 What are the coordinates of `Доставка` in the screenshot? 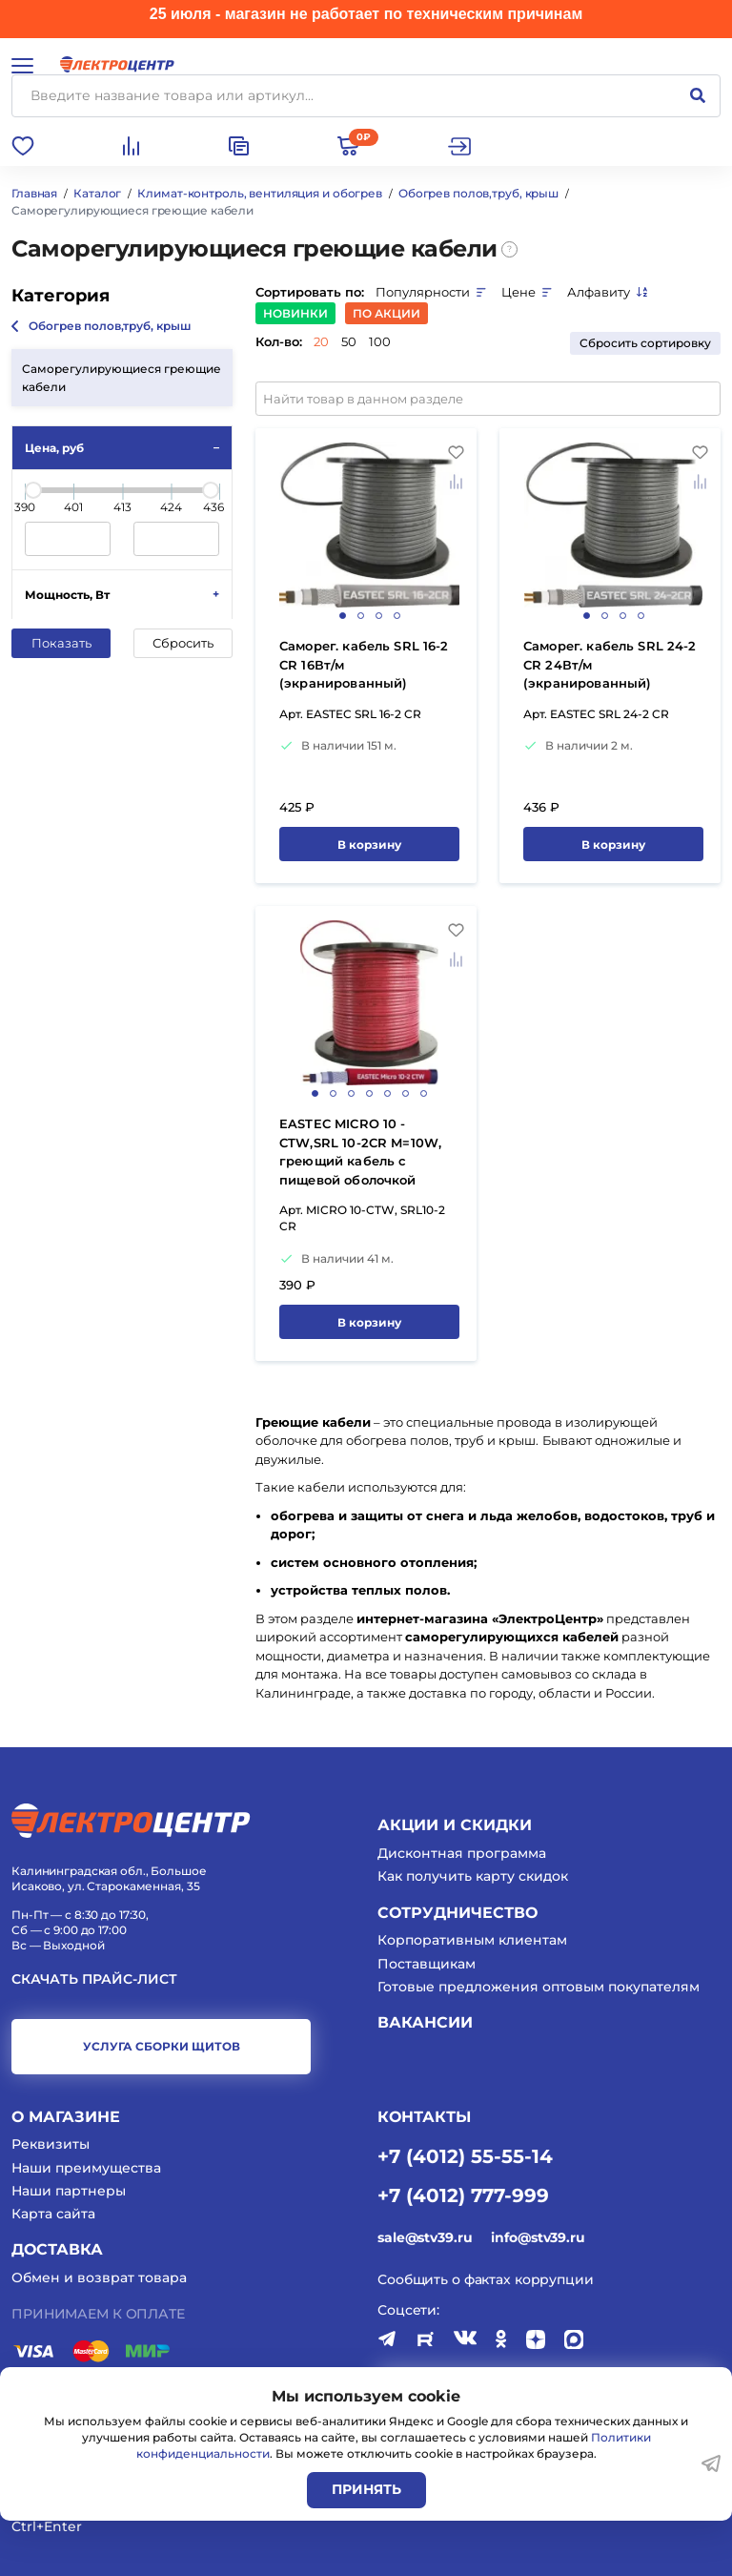 It's located at (57, 2249).